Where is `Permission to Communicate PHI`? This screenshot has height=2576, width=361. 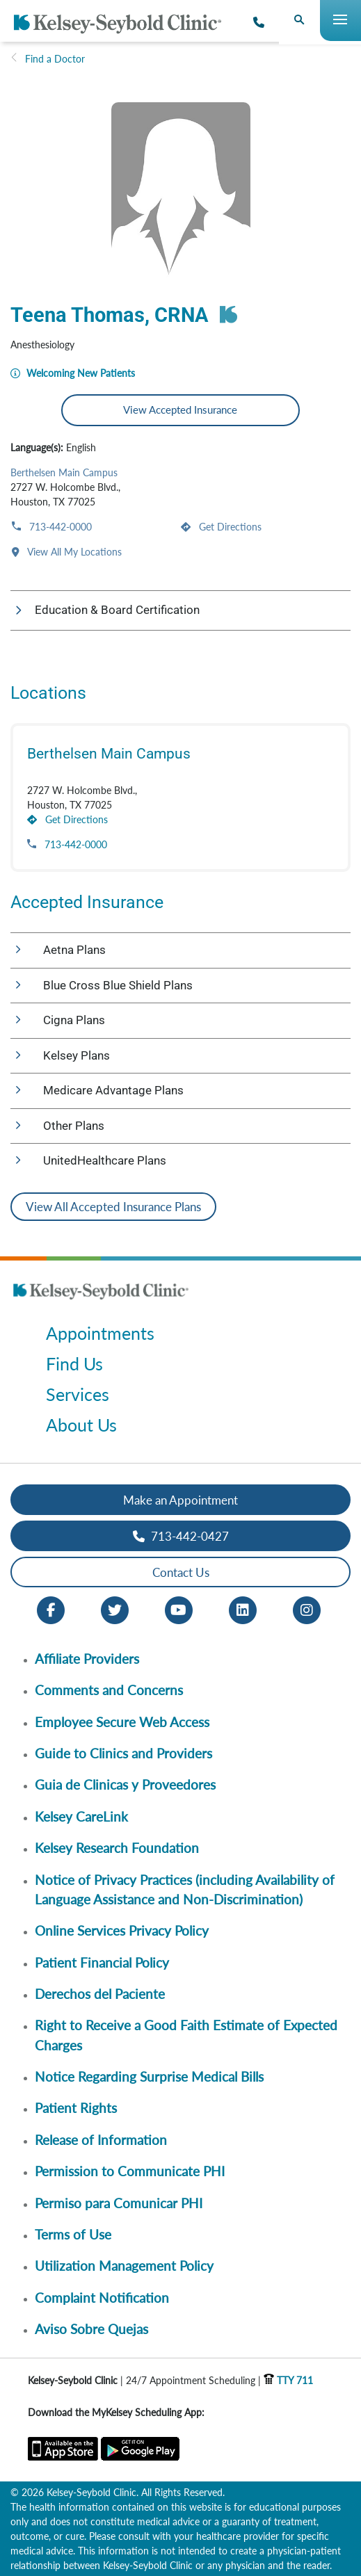 Permission to Communicate PHI is located at coordinates (130, 2171).